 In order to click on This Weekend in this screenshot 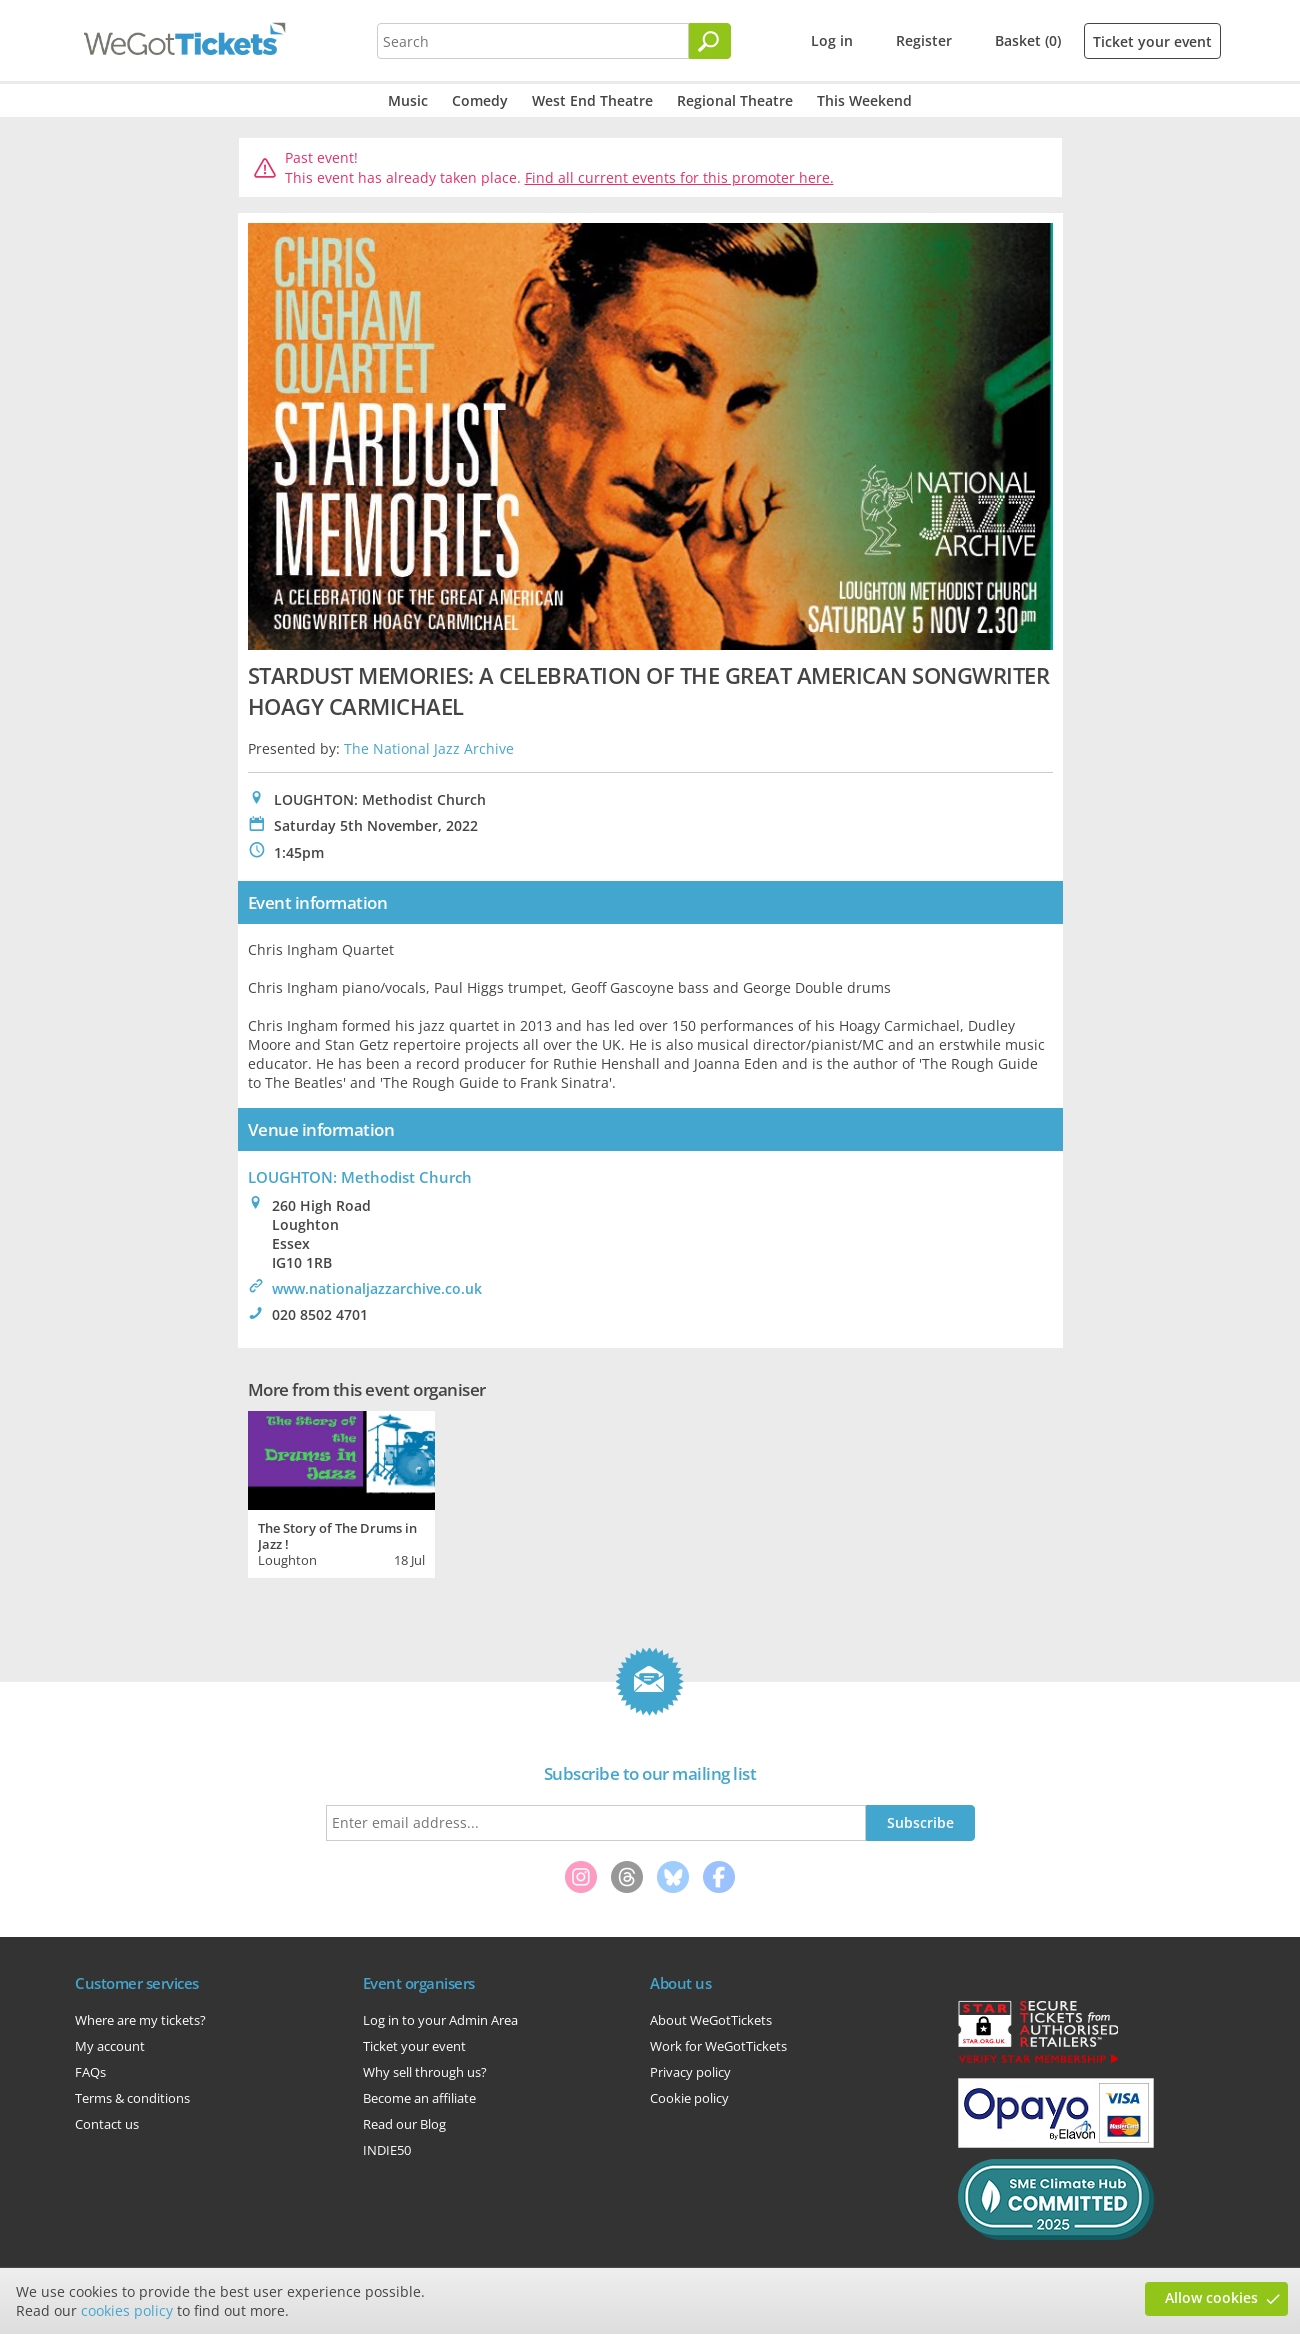, I will do `click(864, 100)`.